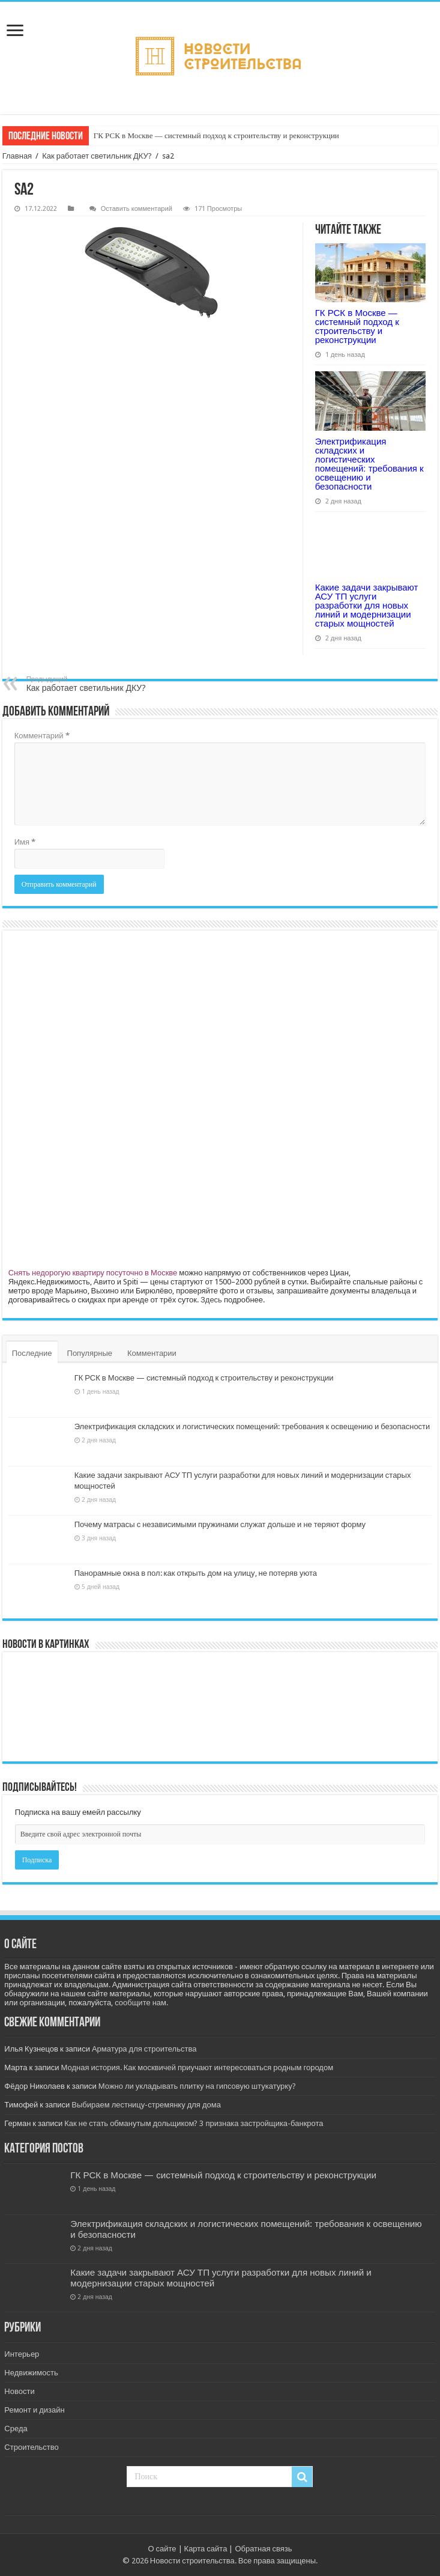 This screenshot has width=440, height=2576. Describe the element at coordinates (42, 735) in the screenshot. I see `Комментарий` at that location.